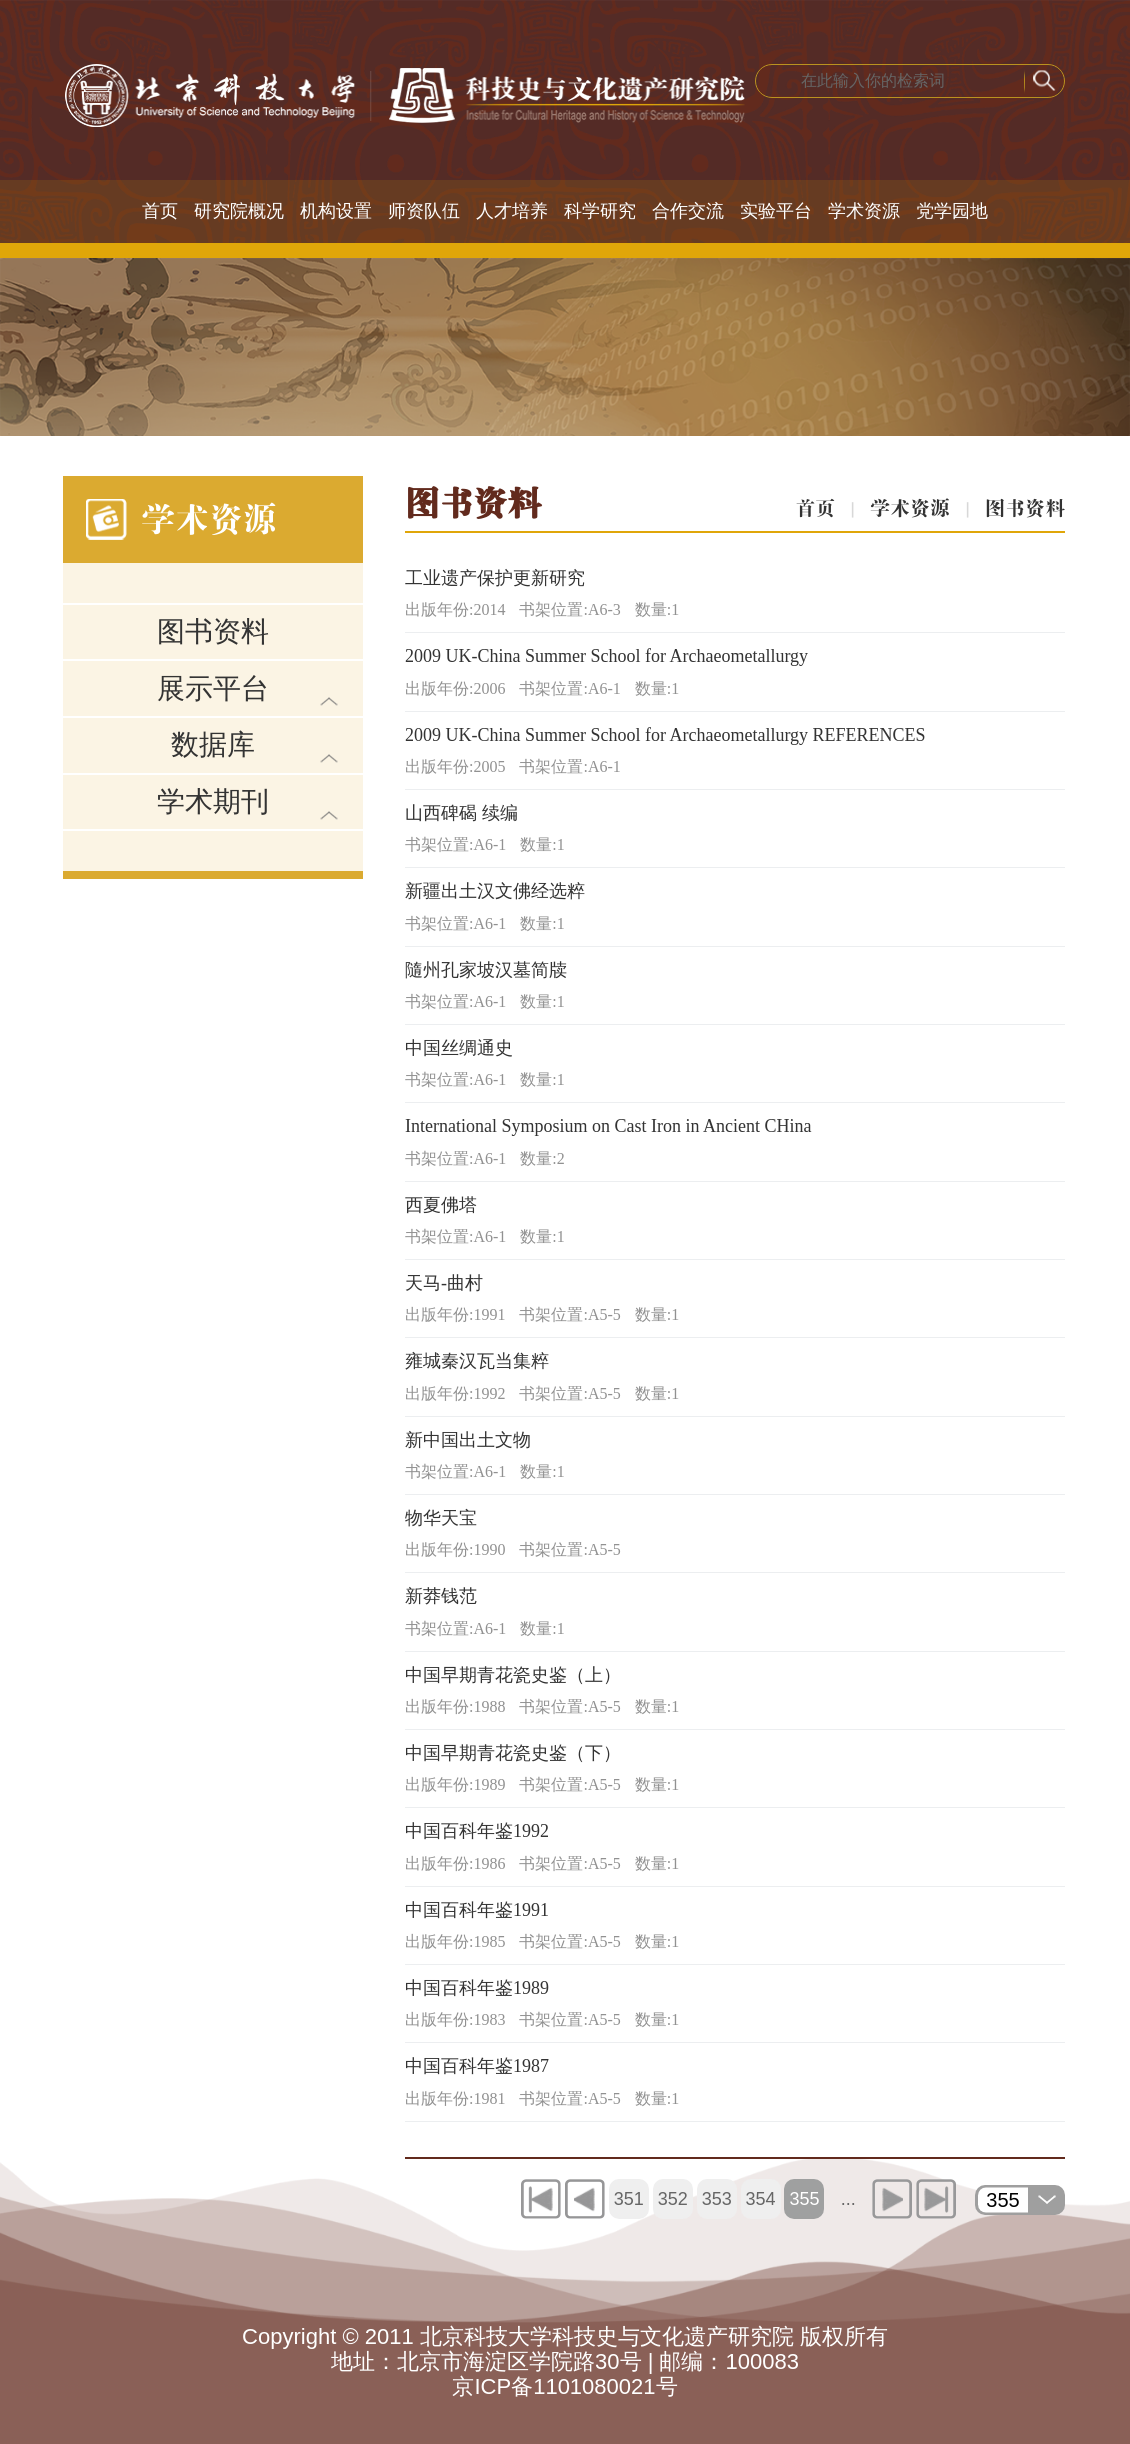  Describe the element at coordinates (864, 211) in the screenshot. I see `学术资源` at that location.